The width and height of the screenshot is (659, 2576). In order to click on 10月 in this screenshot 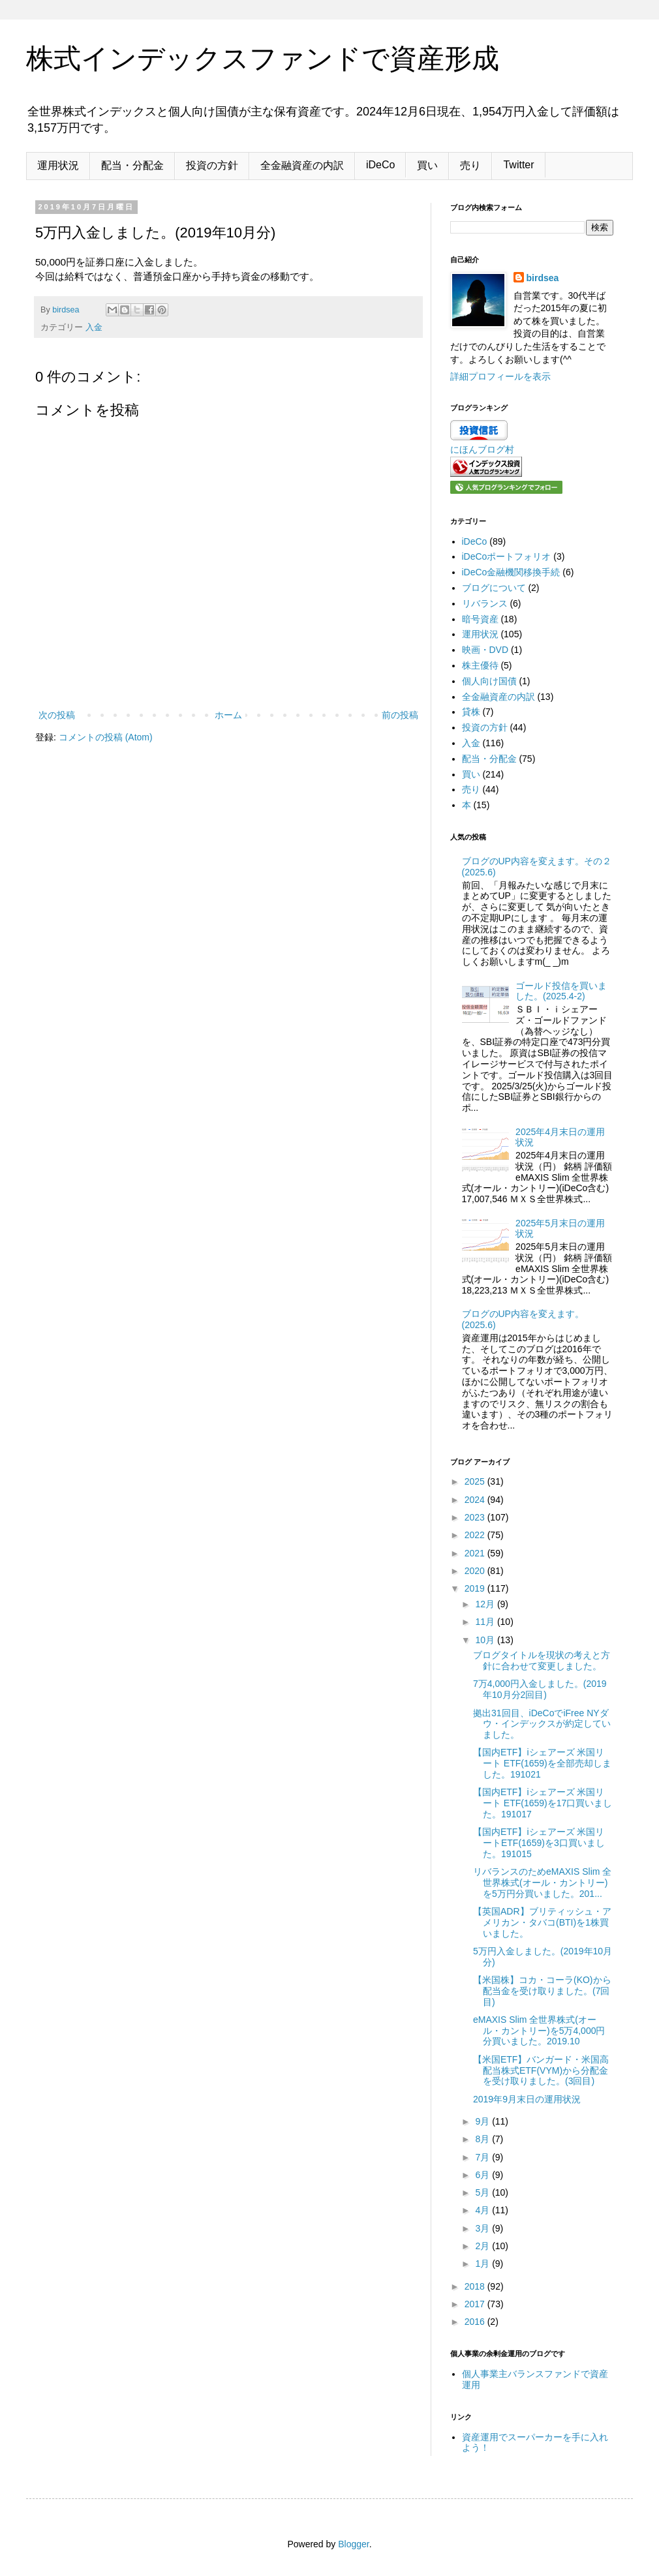, I will do `click(486, 1640)`.